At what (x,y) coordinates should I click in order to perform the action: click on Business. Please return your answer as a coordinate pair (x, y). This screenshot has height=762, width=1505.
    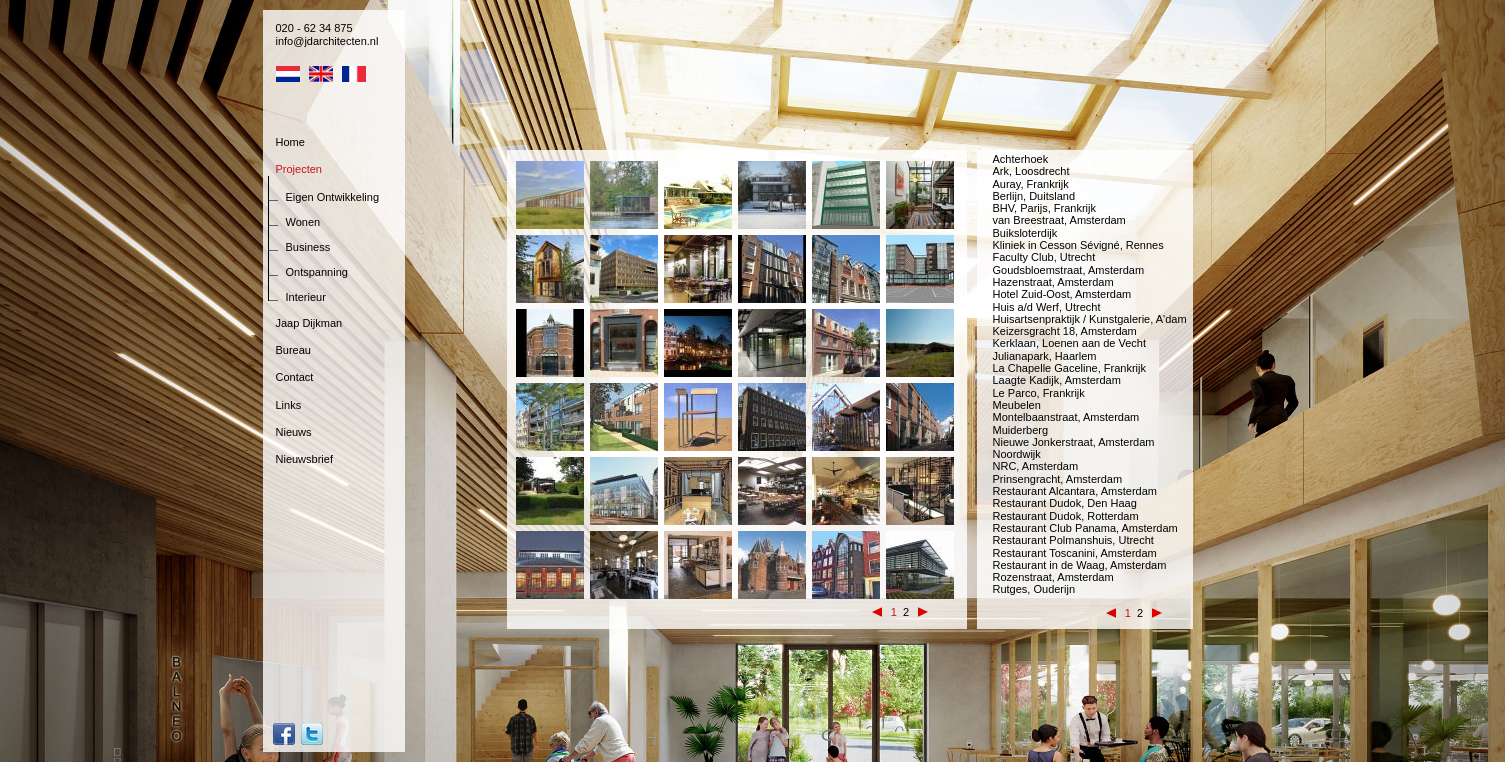
    Looking at the image, I should click on (308, 247).